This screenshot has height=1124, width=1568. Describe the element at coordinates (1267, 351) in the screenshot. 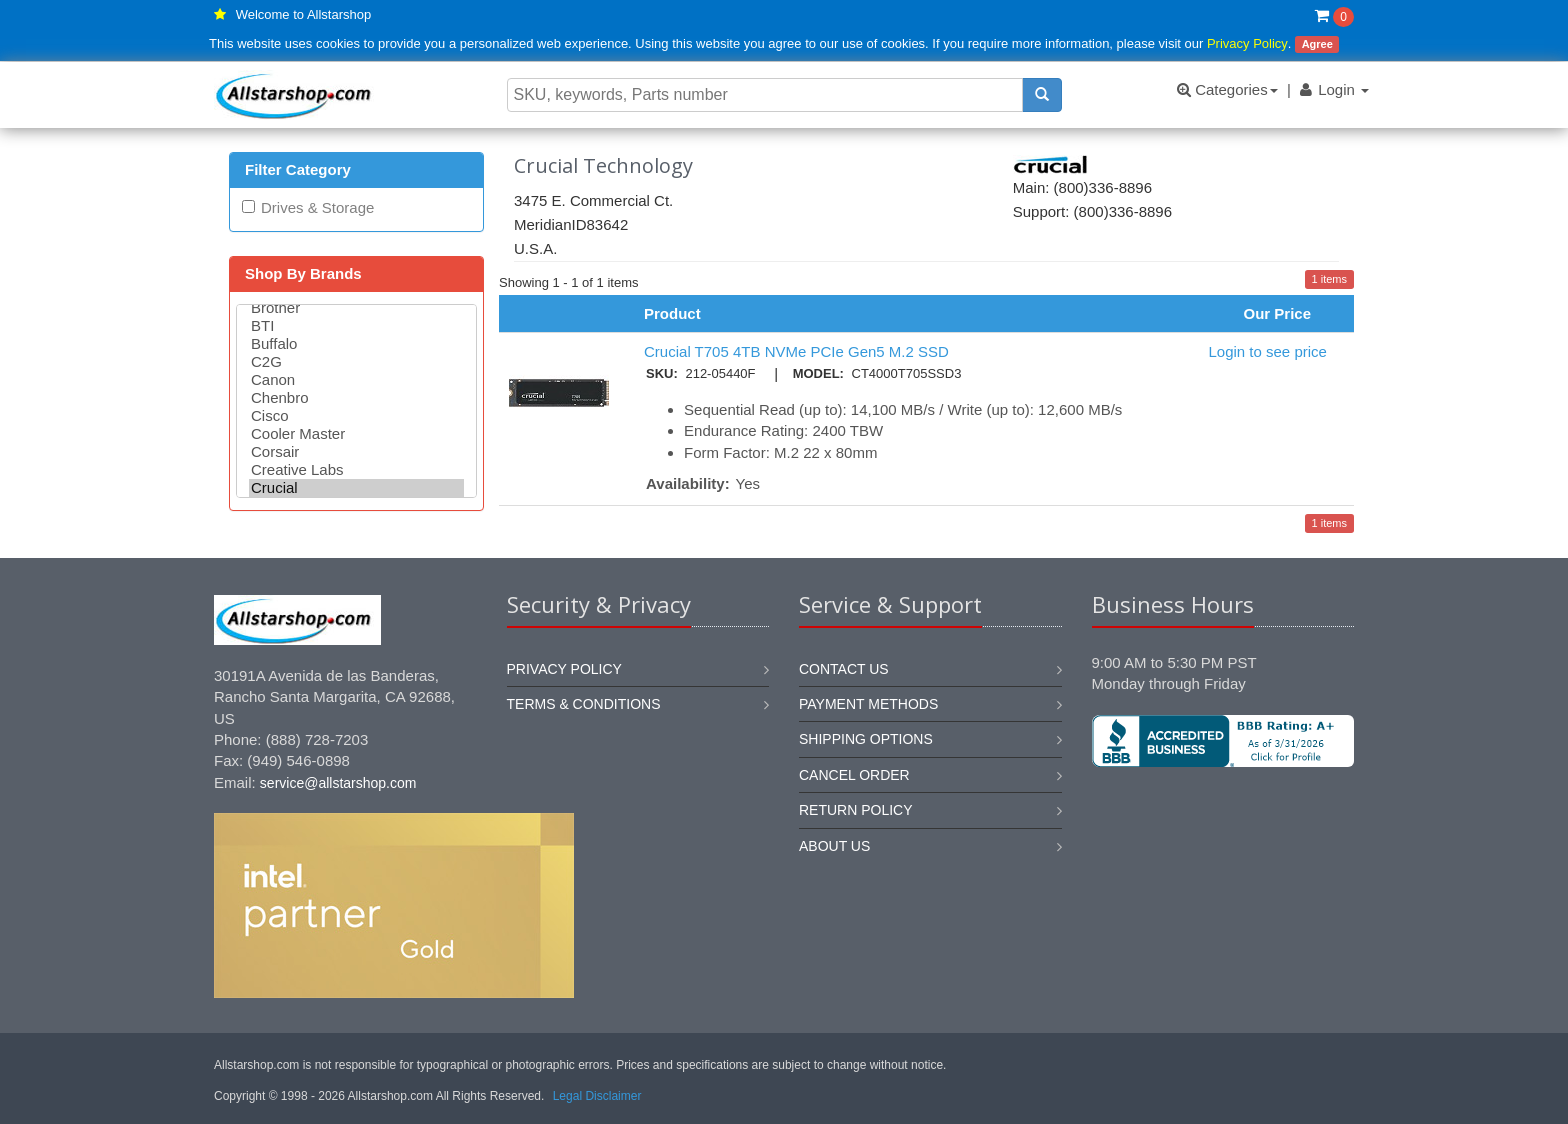

I see `Login to see price` at that location.